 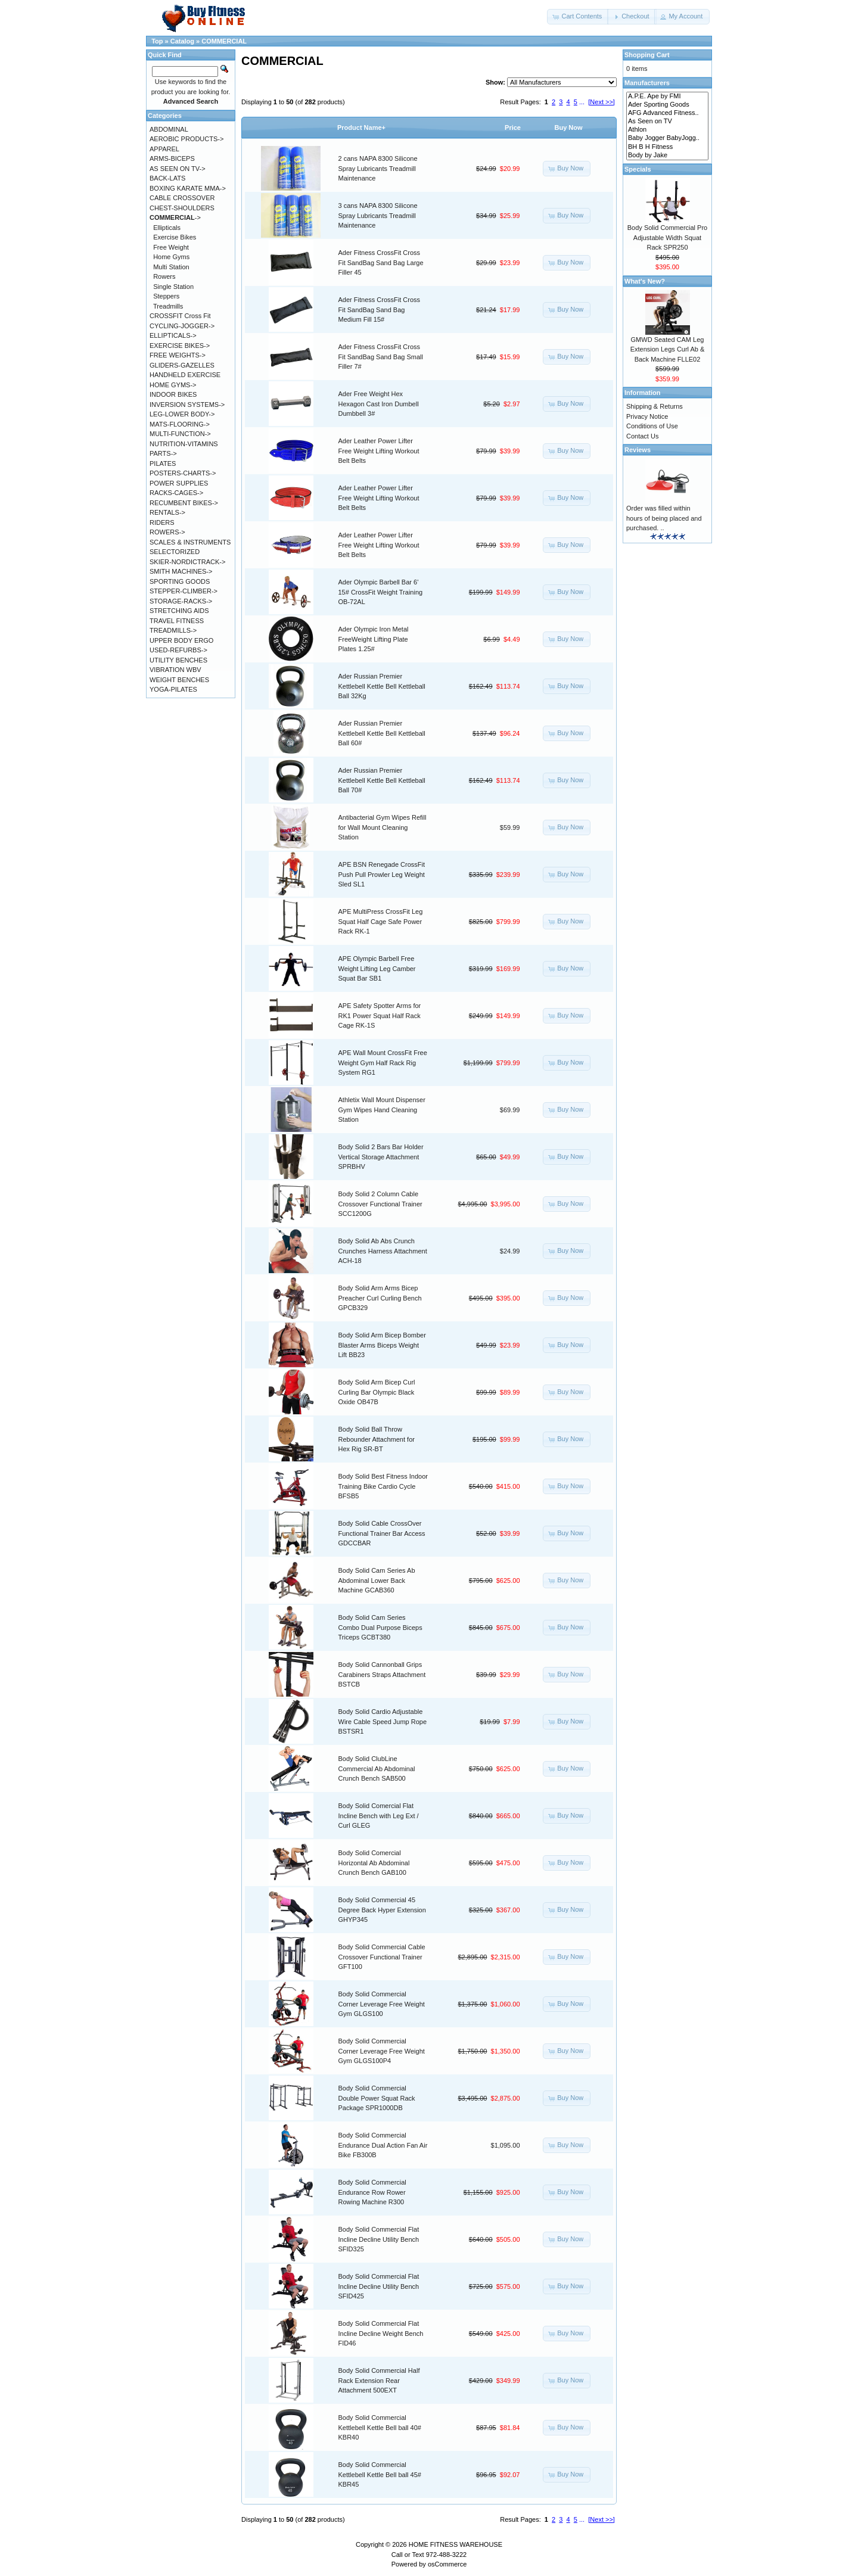 What do you see at coordinates (173, 384) in the screenshot?
I see `HOME GYMS->` at bounding box center [173, 384].